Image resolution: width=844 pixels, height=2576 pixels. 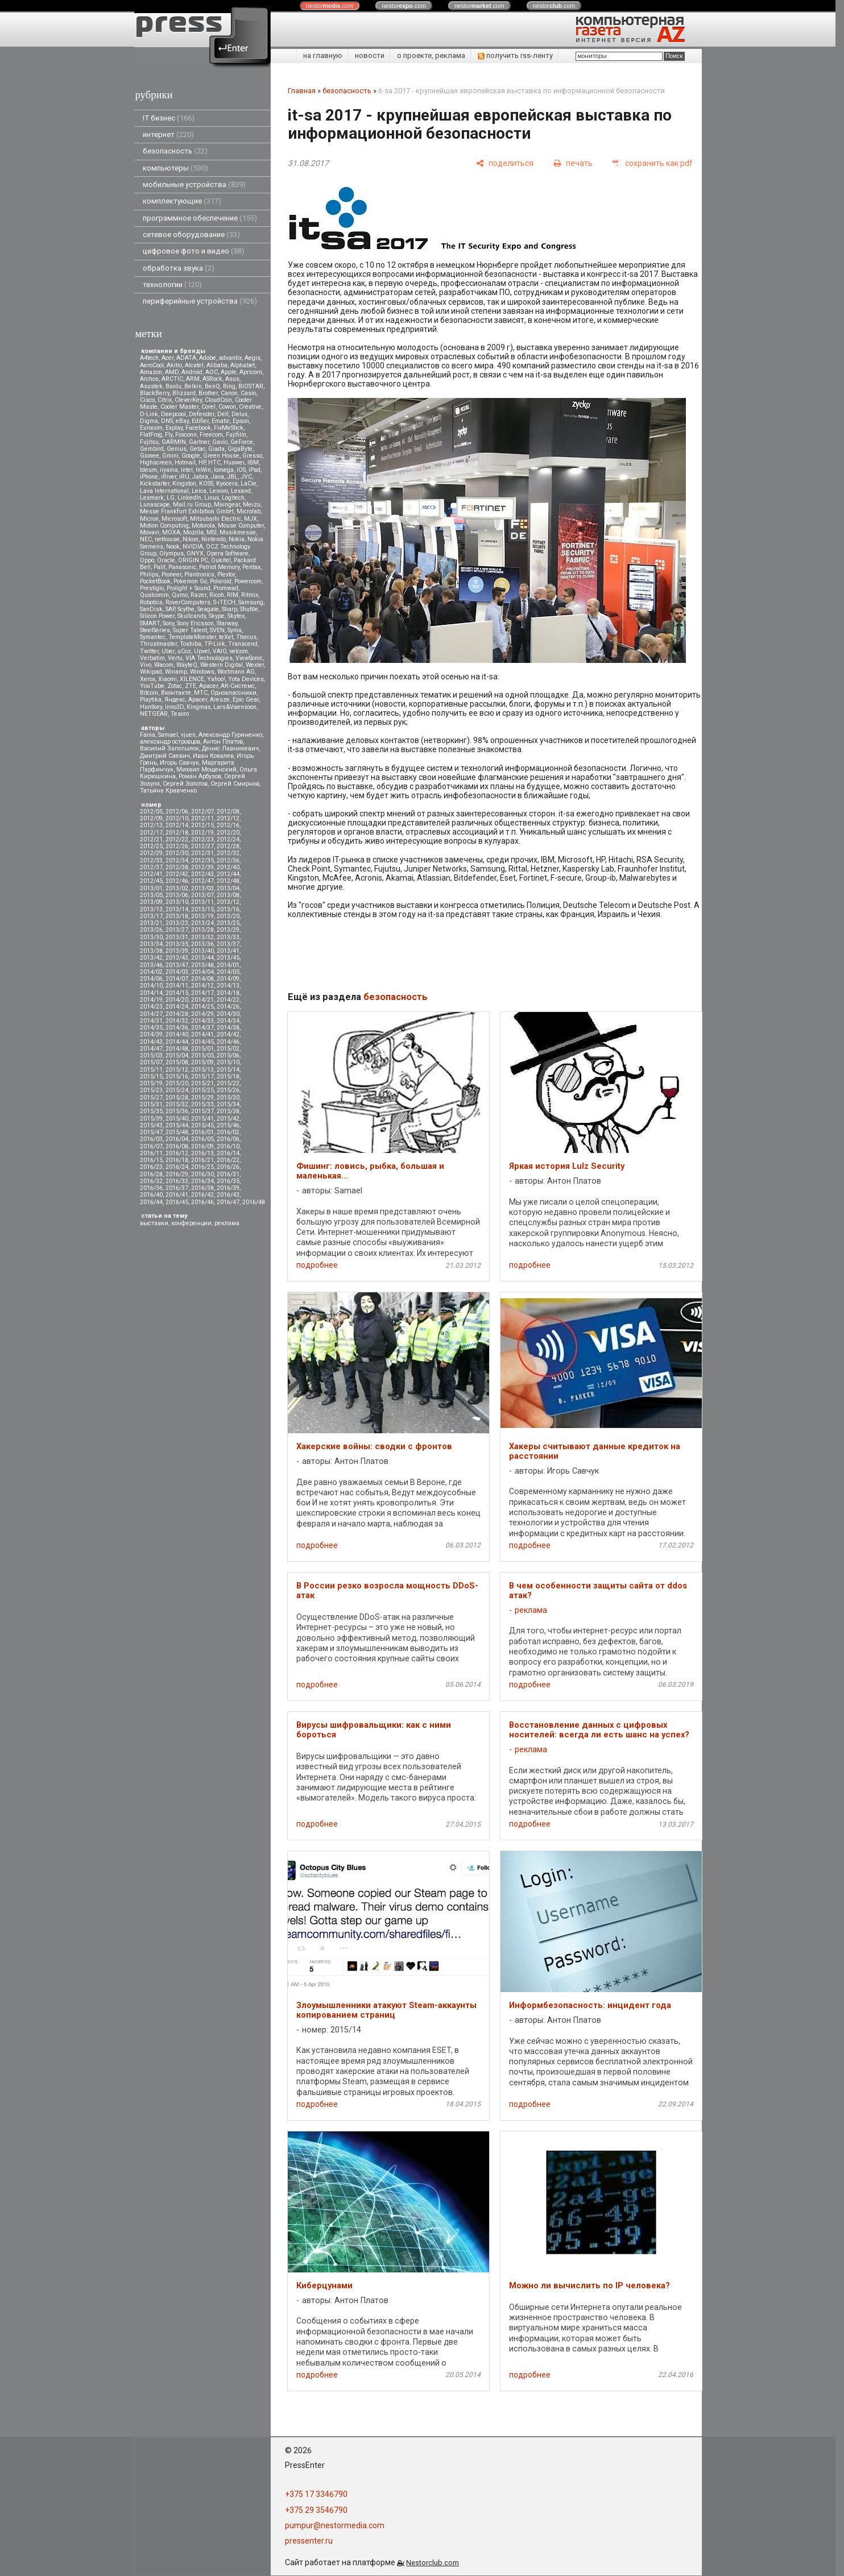 I want to click on Tesoro, so click(x=180, y=713).